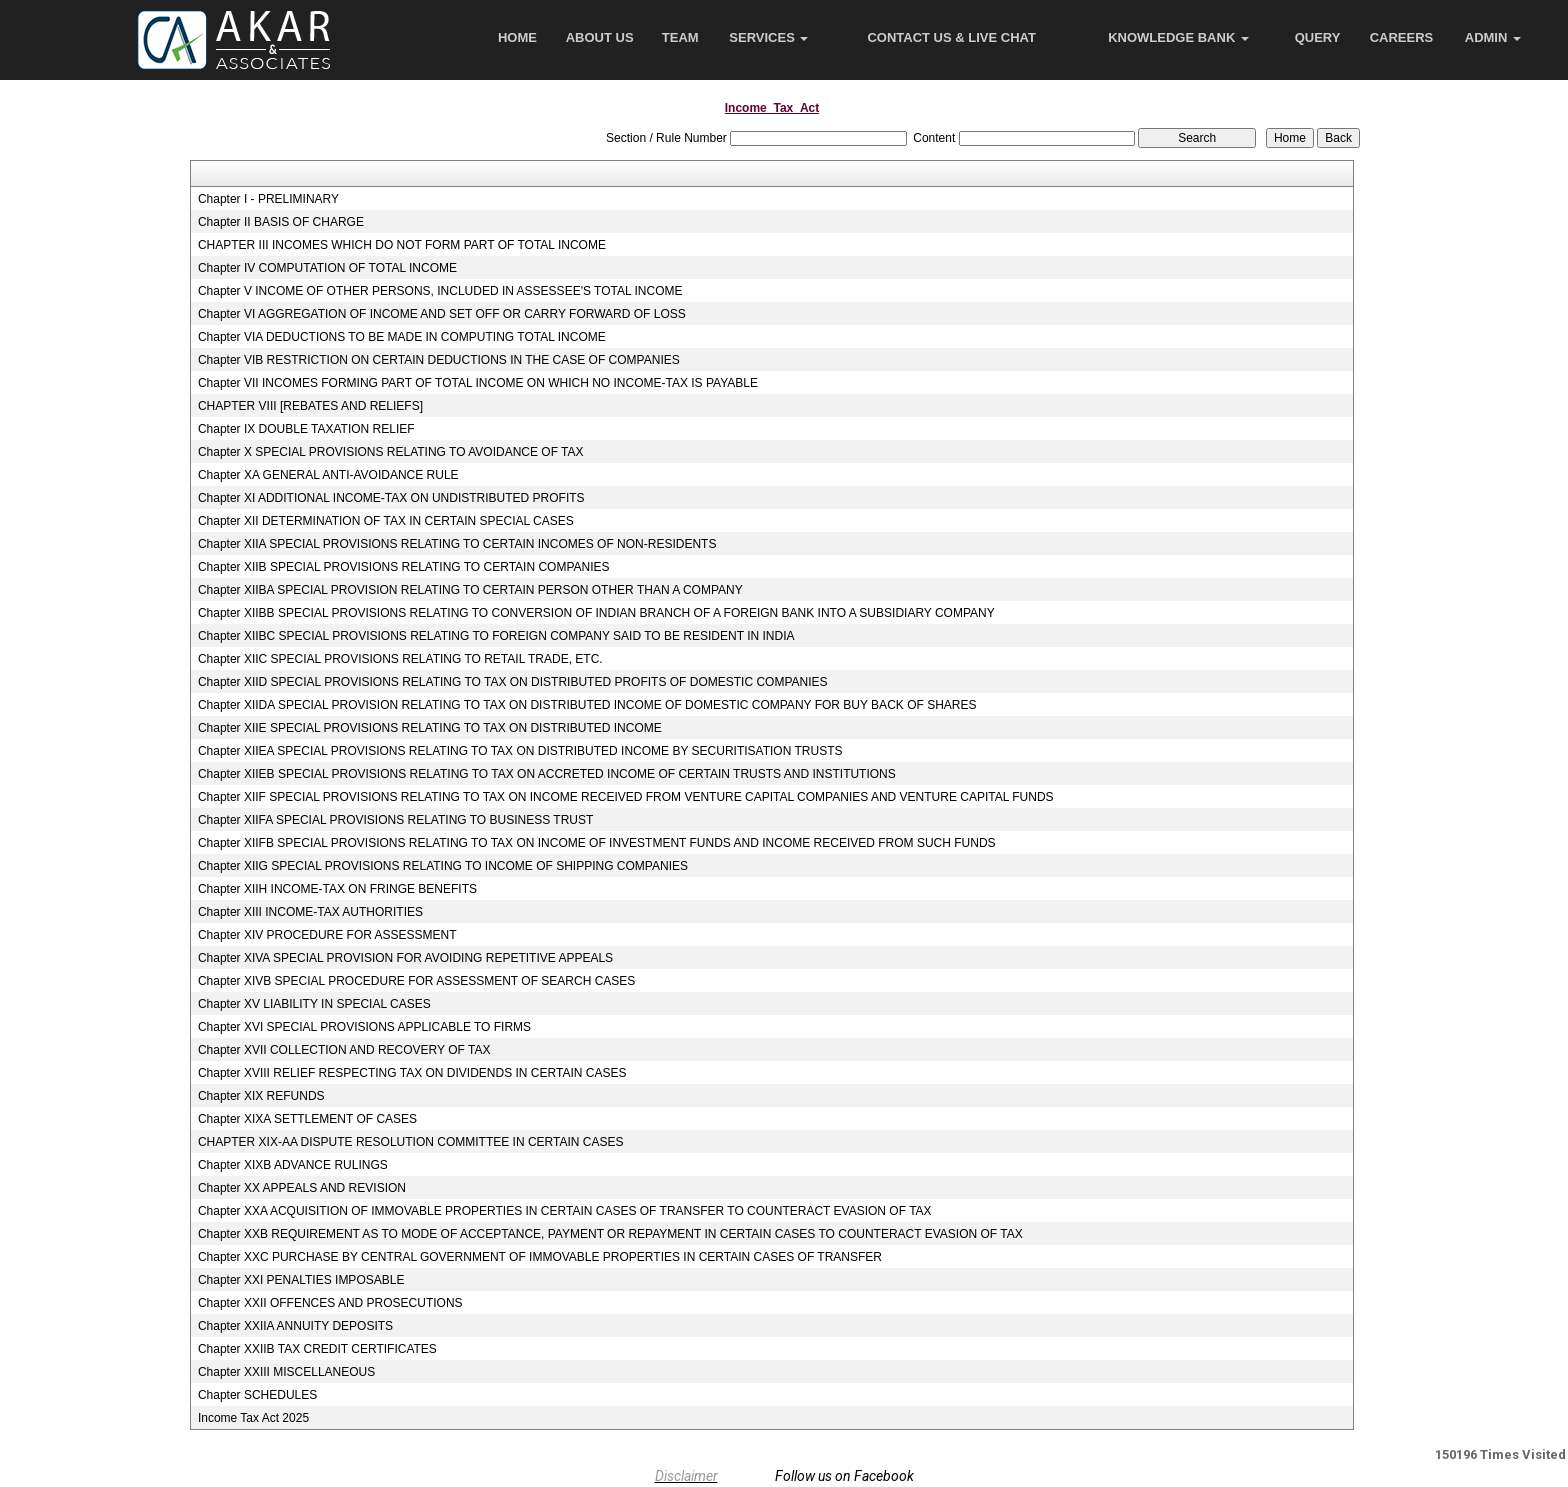 Image resolution: width=1568 pixels, height=1487 pixels. I want to click on CHAPTER VIII [REBATES AND RELIEFS], so click(310, 406).